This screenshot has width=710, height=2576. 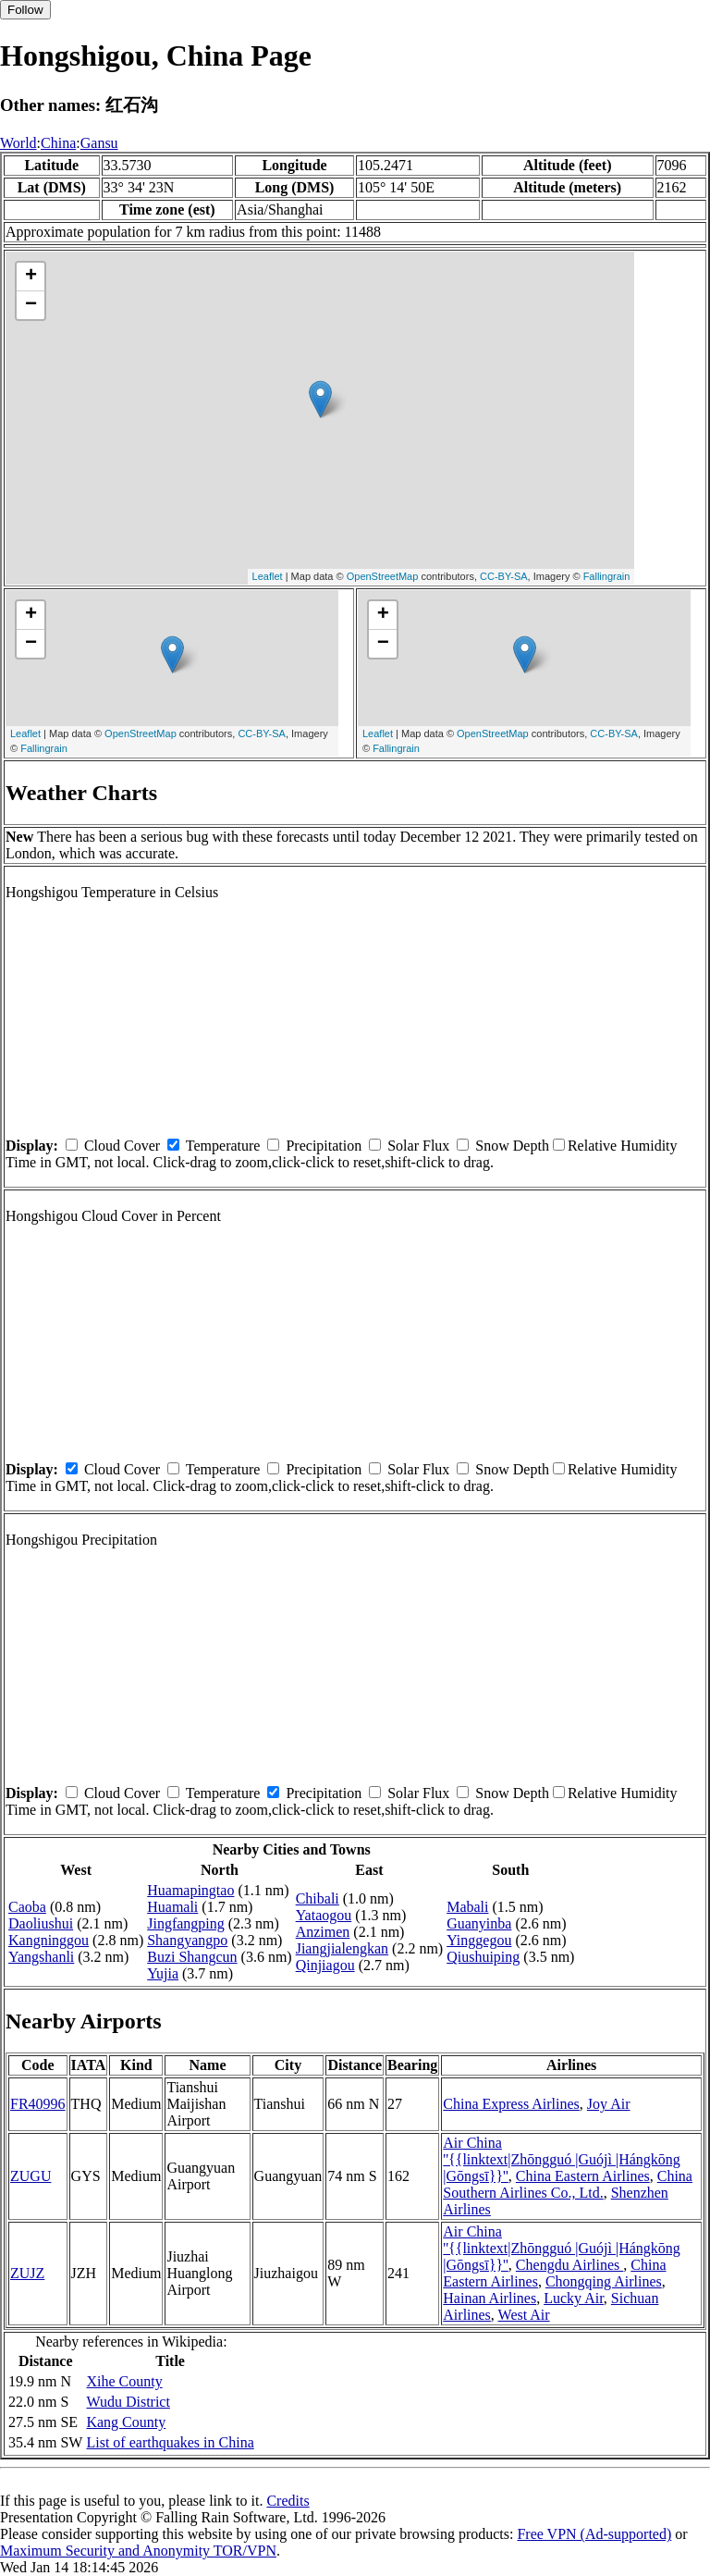 What do you see at coordinates (467, 1907) in the screenshot?
I see `Mabali` at bounding box center [467, 1907].